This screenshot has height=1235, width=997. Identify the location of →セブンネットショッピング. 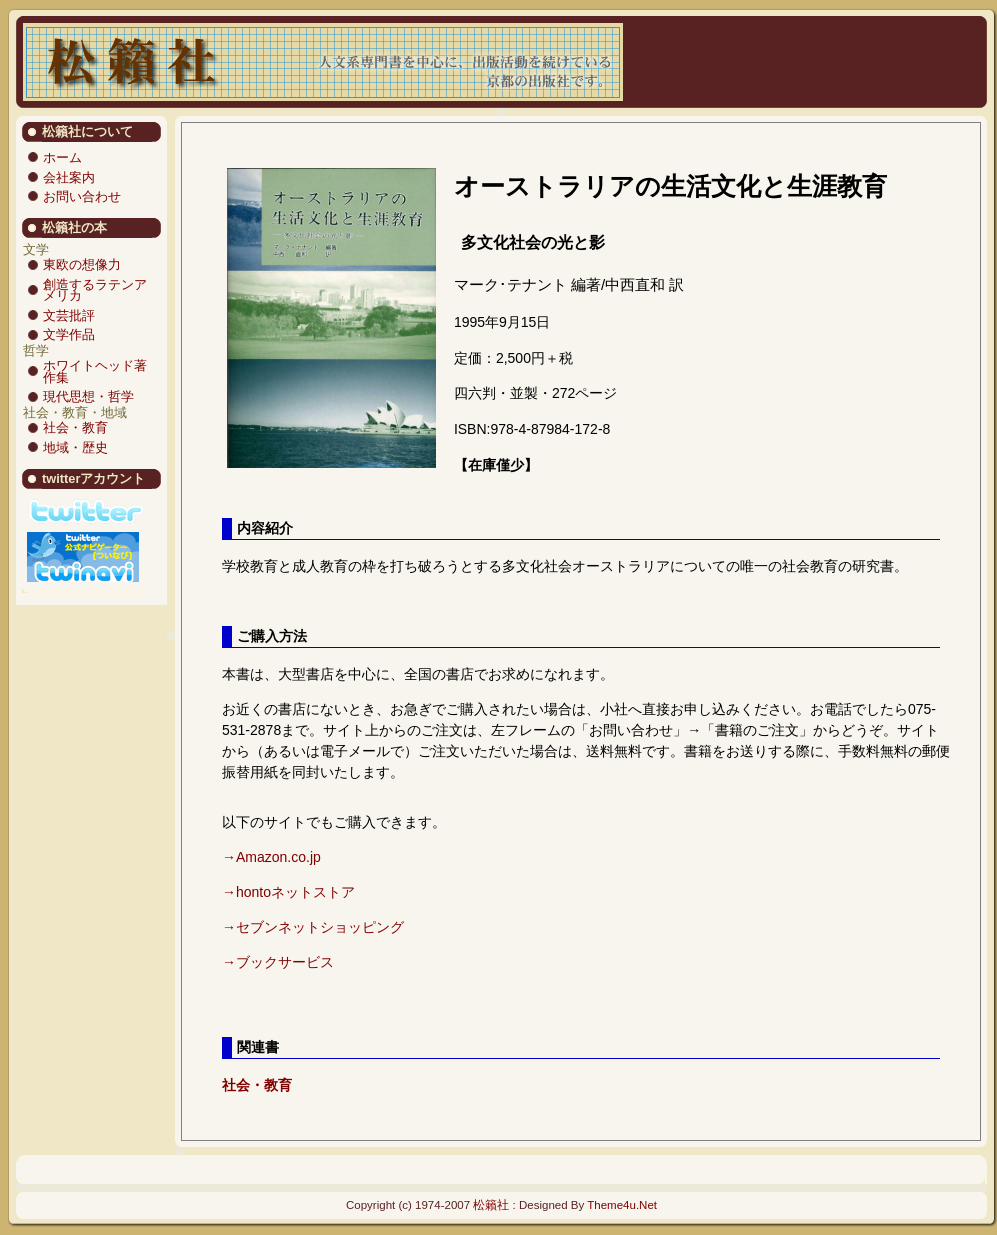
(313, 927).